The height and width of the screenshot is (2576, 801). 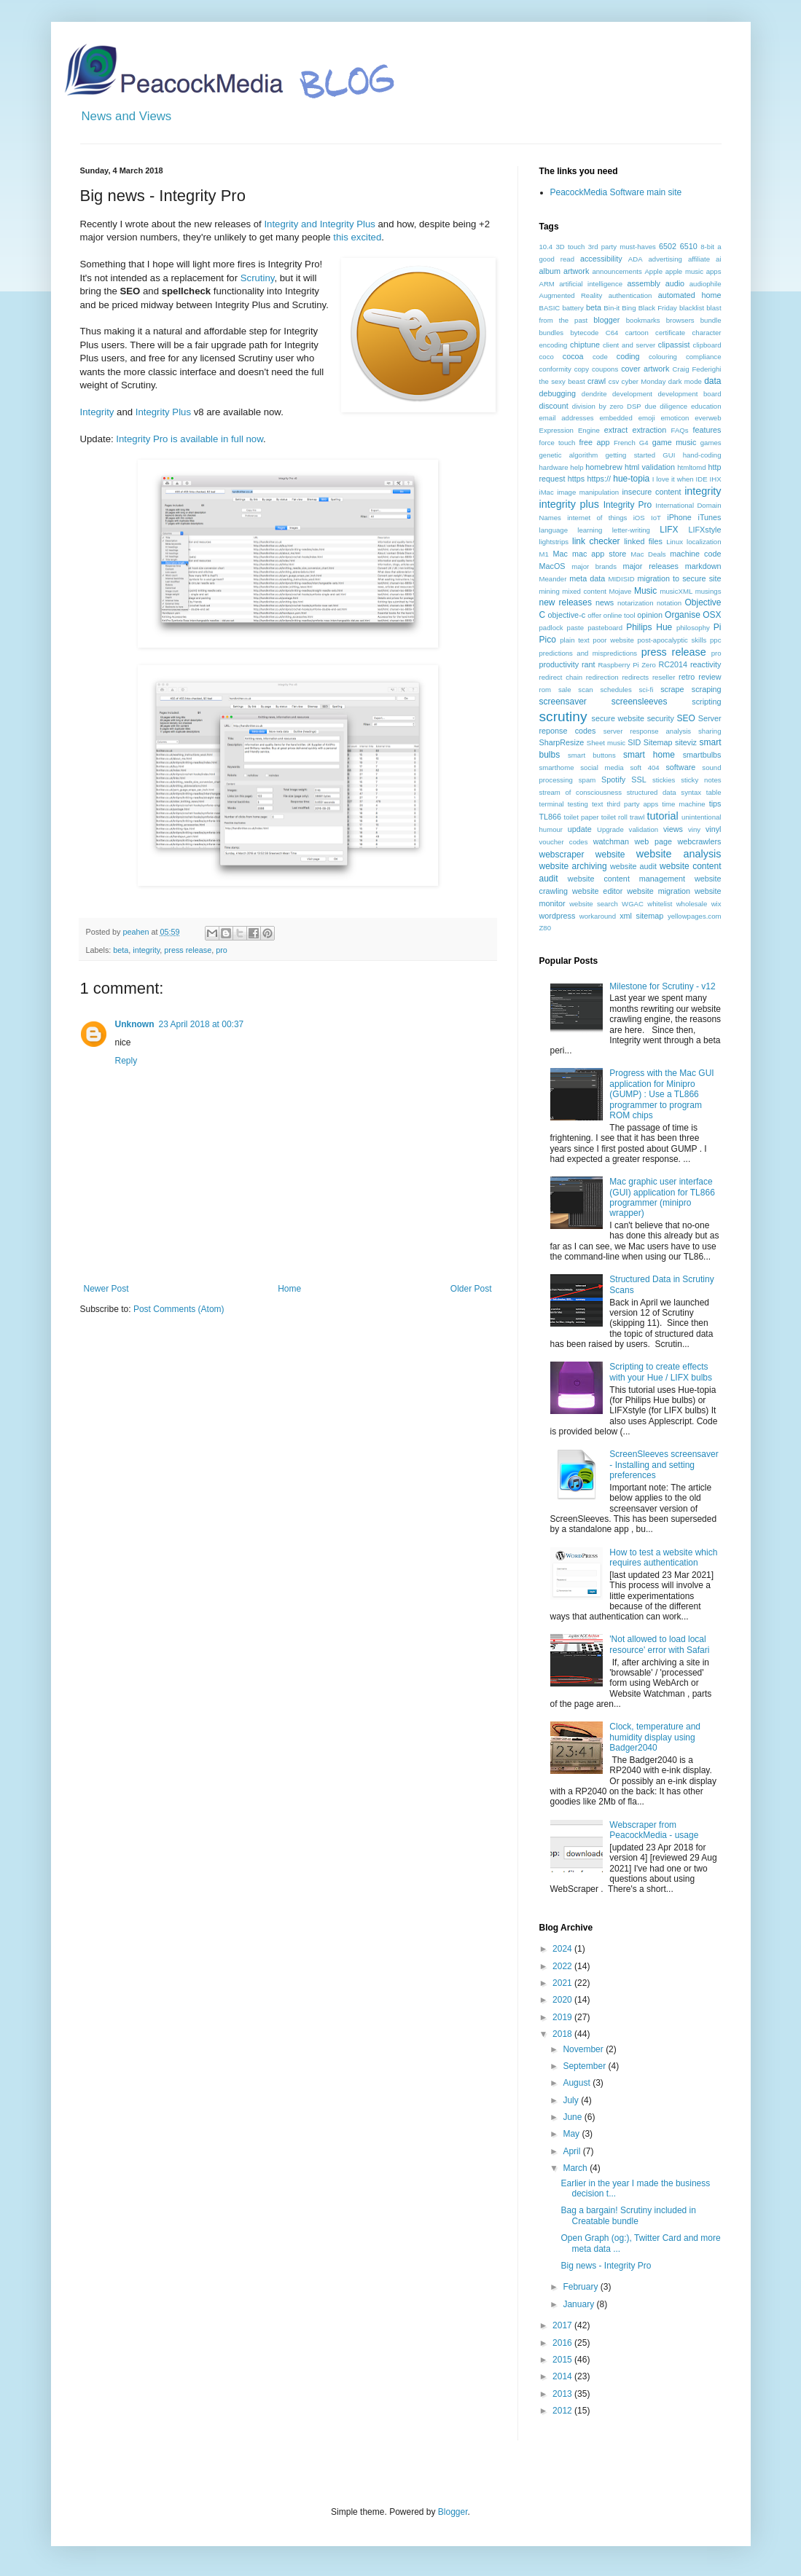 What do you see at coordinates (120, 950) in the screenshot?
I see `beta` at bounding box center [120, 950].